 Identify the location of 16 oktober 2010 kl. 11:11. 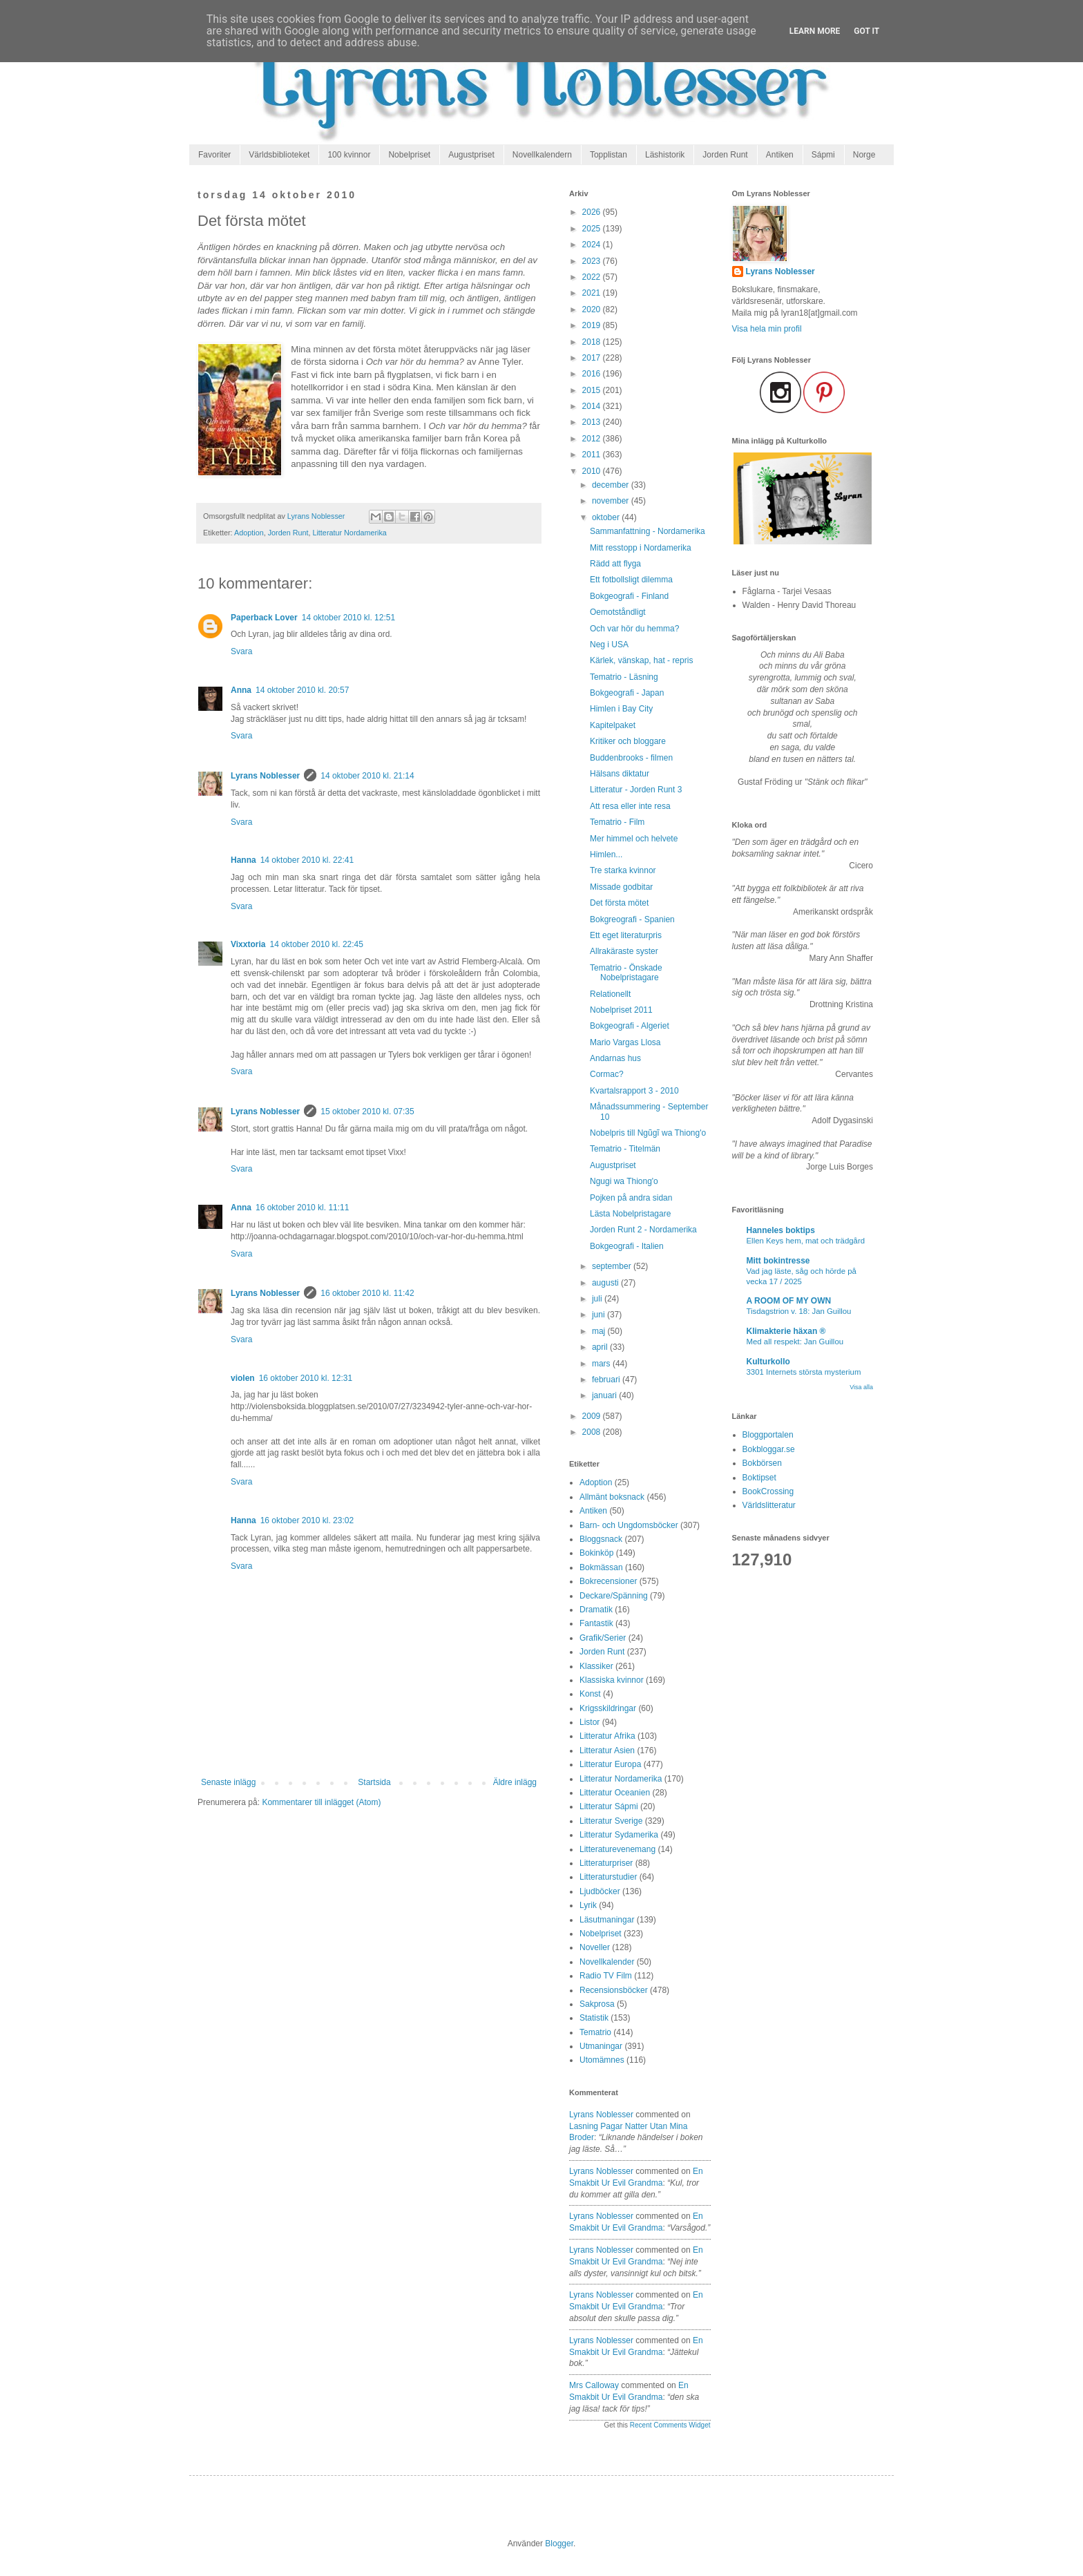
(302, 1207).